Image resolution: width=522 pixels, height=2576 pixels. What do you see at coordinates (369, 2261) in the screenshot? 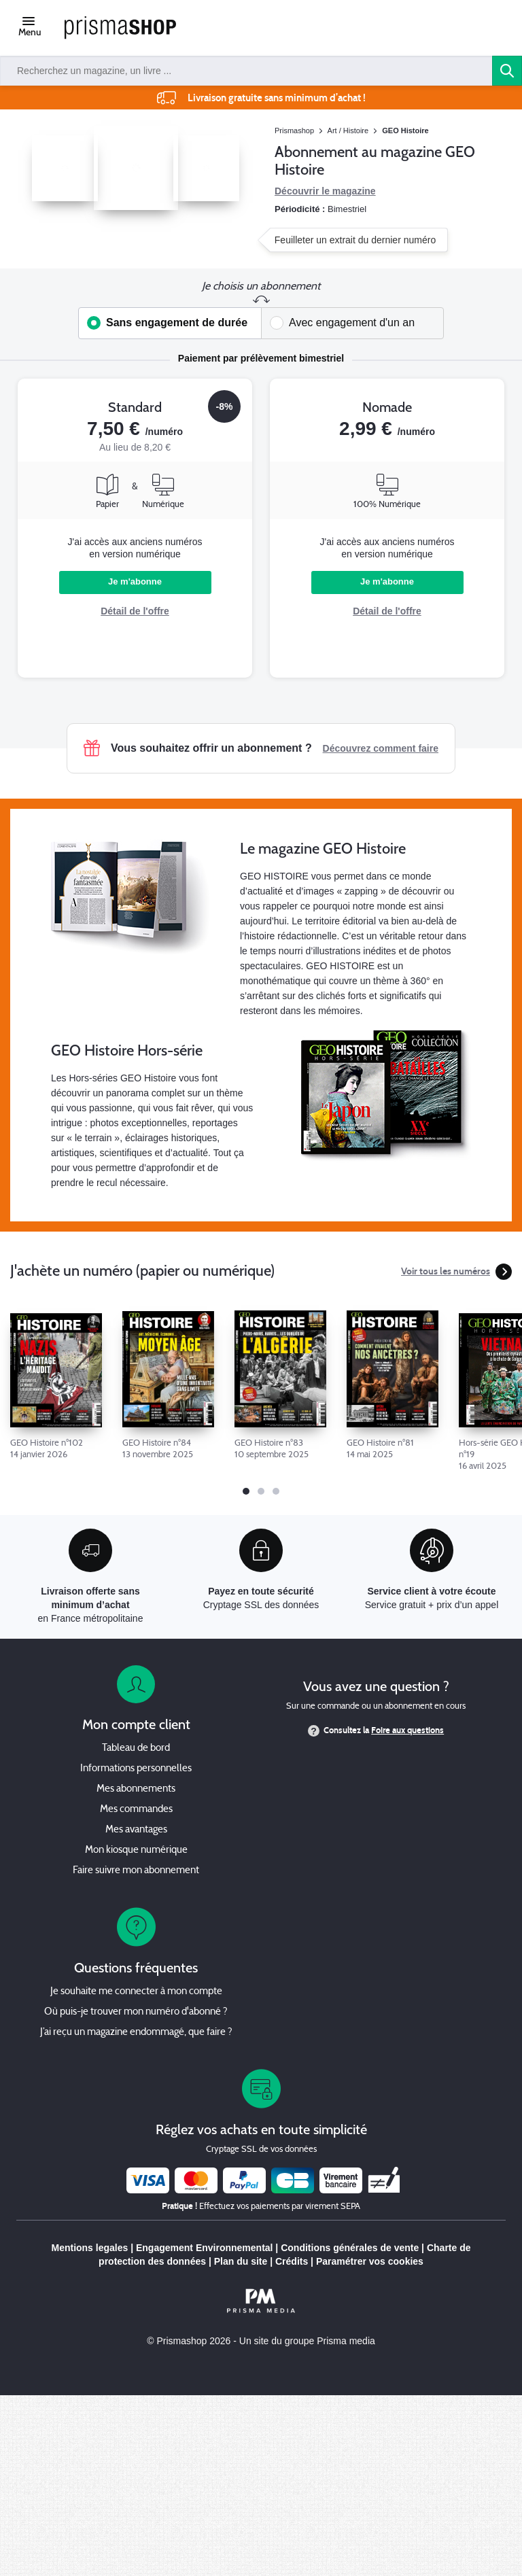
I see `Paramétrer vos cookies` at bounding box center [369, 2261].